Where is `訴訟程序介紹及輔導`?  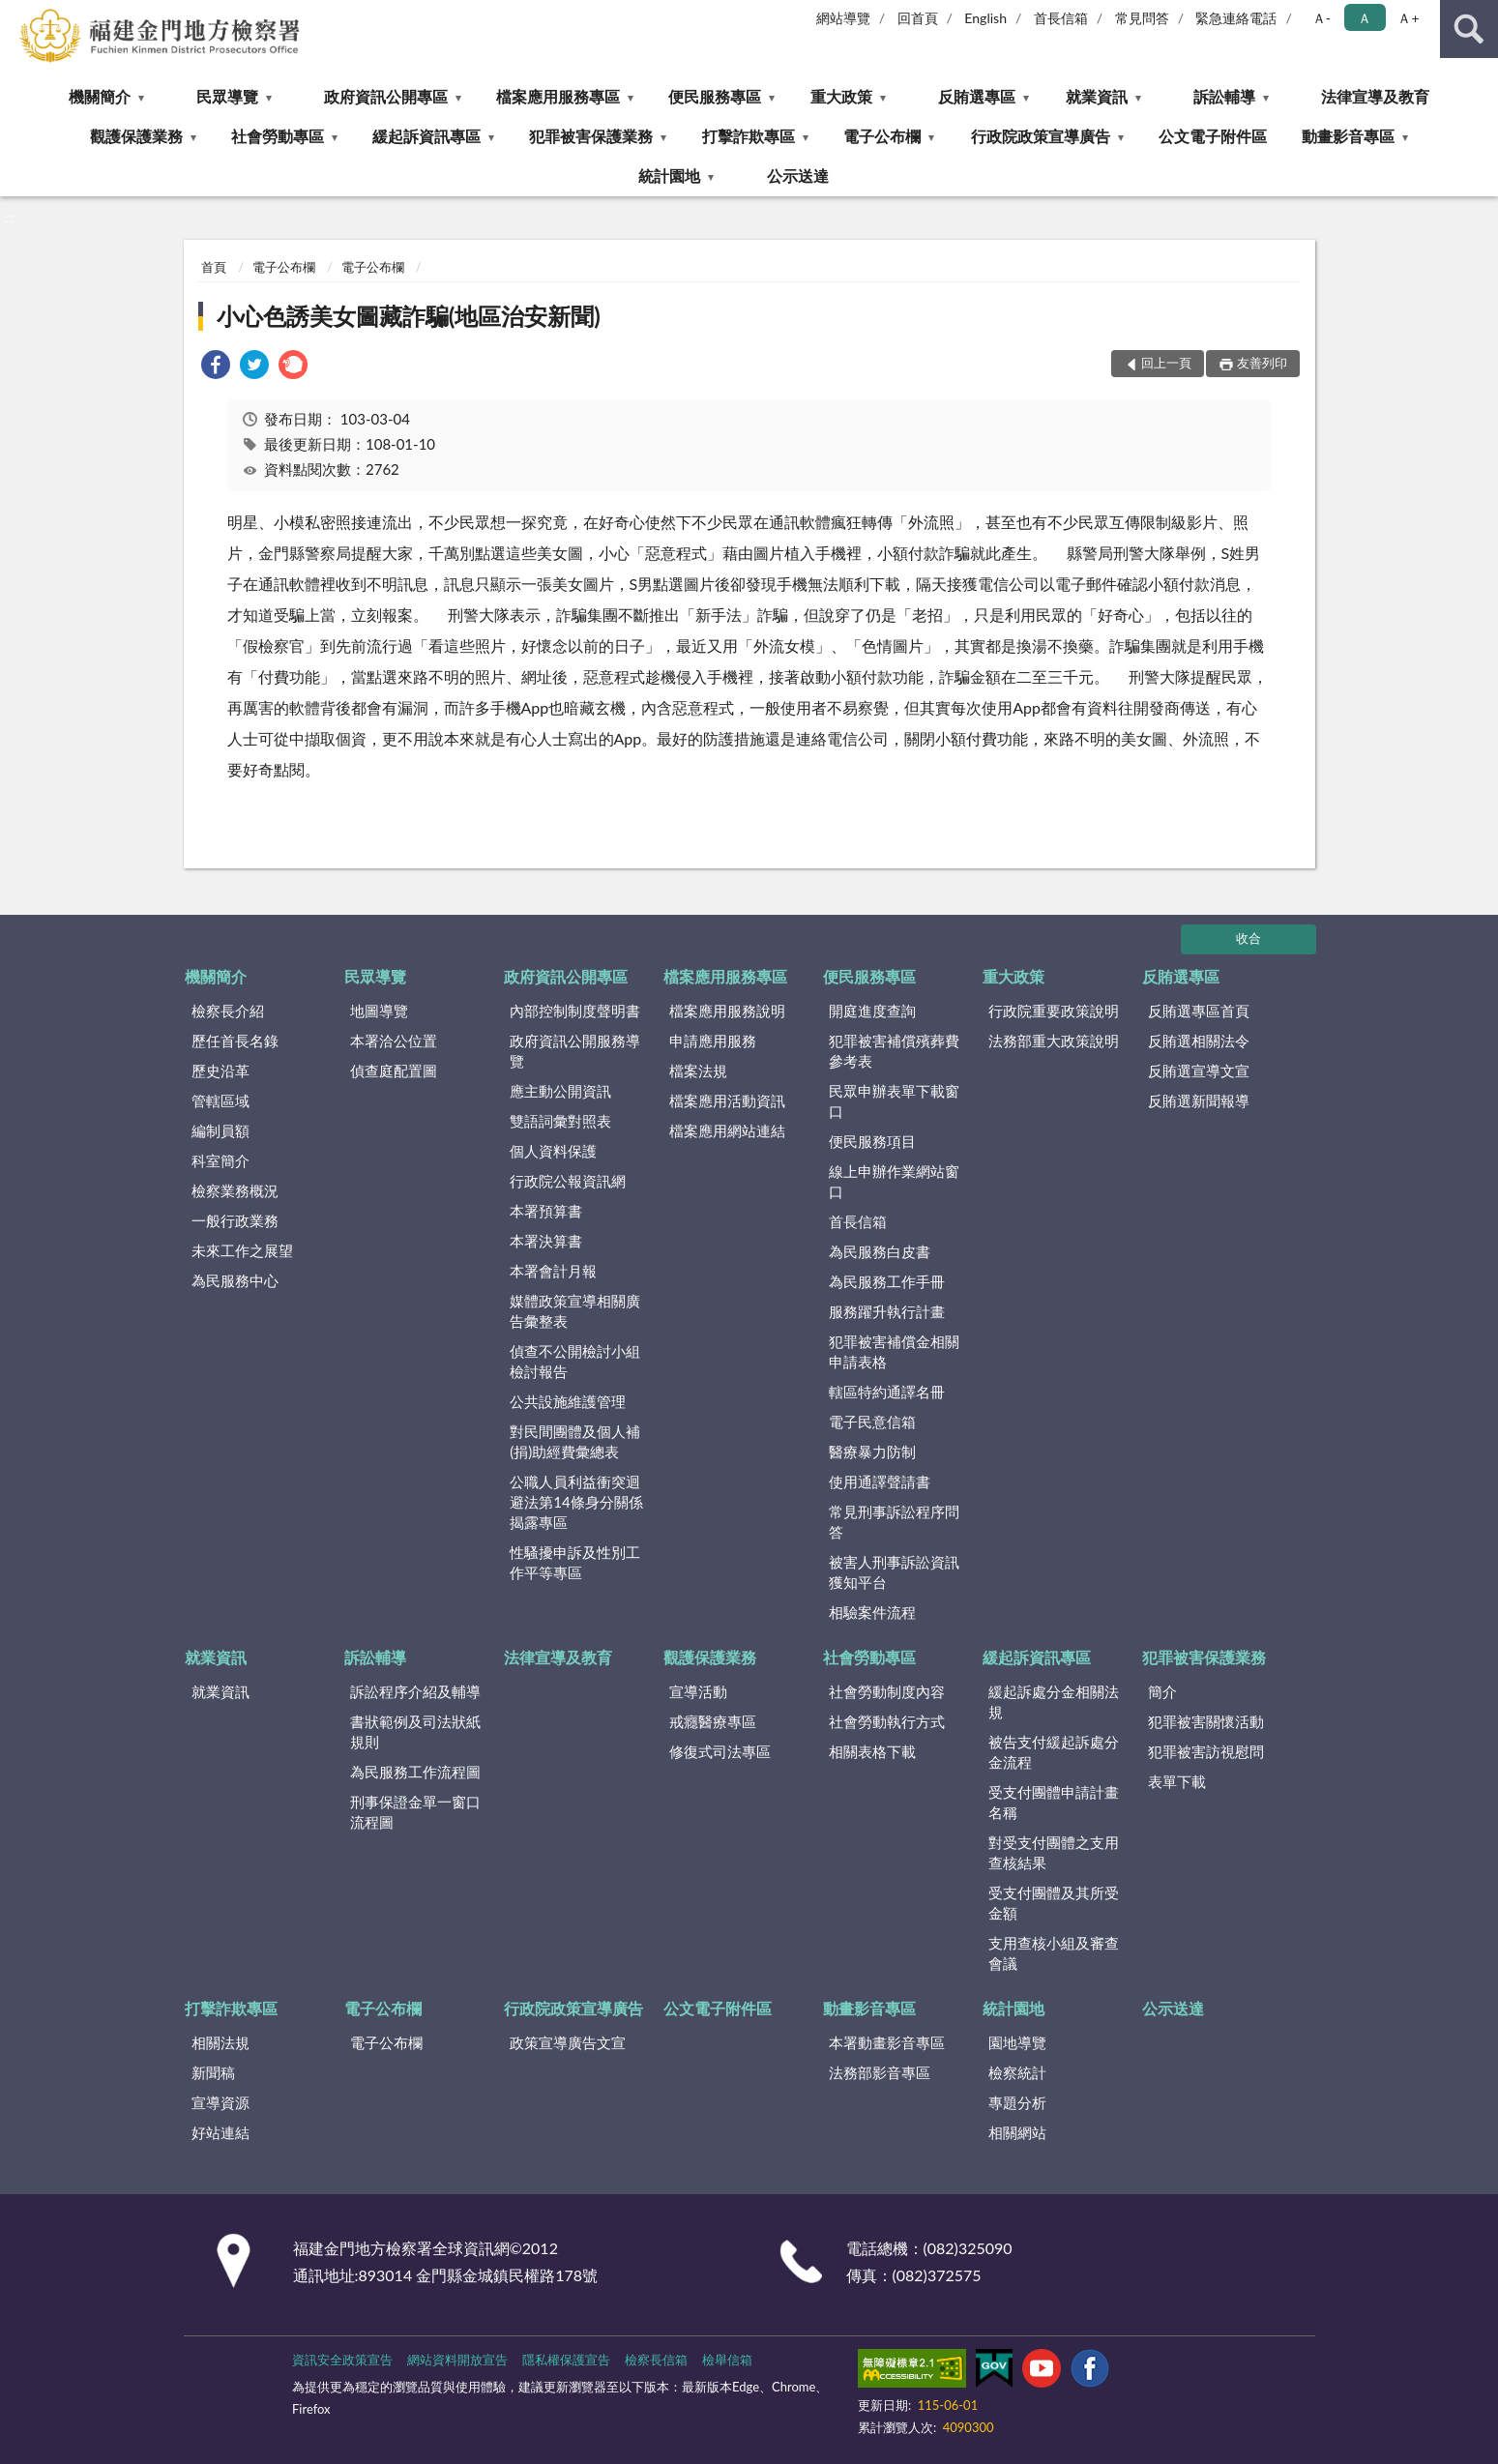 訴訟程序介紹及輔導 is located at coordinates (415, 1691).